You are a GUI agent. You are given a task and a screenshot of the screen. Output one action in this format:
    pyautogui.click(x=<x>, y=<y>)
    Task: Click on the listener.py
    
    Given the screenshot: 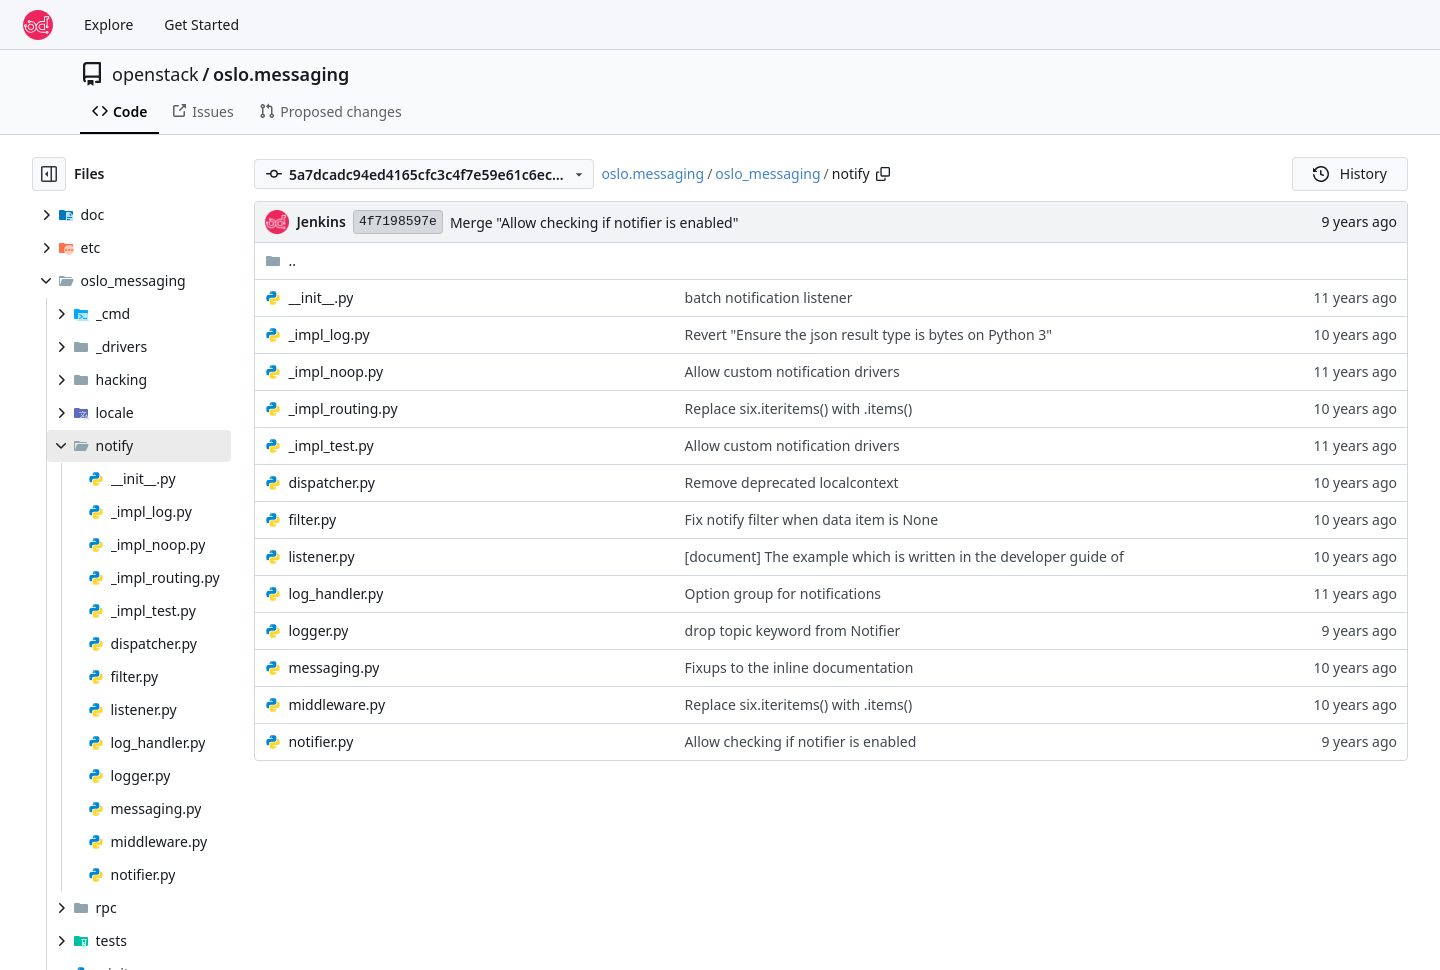 What is the action you would take?
    pyautogui.click(x=321, y=556)
    